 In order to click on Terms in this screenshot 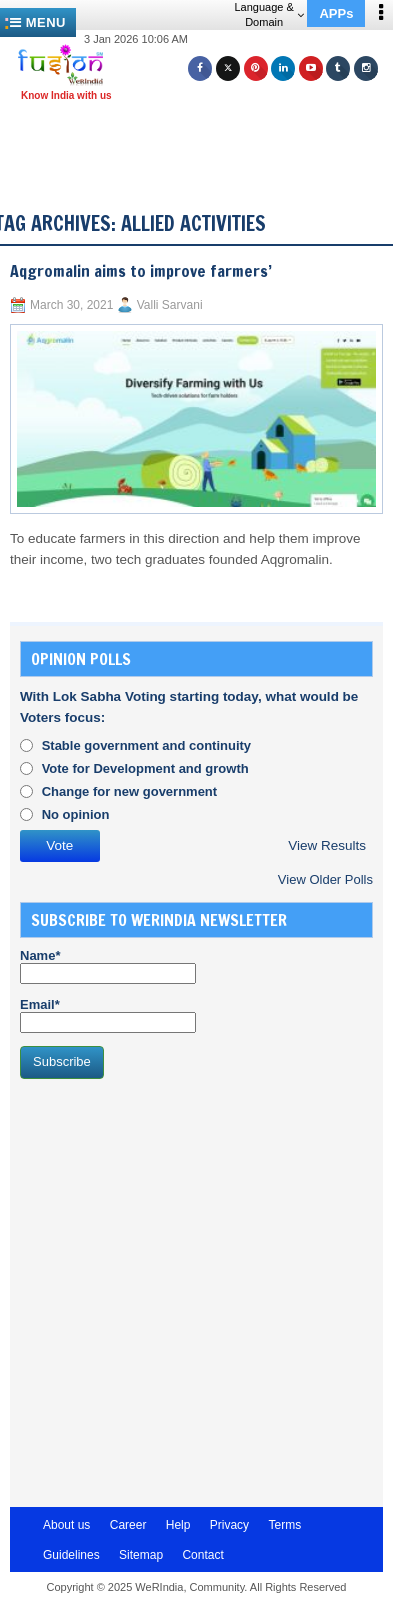, I will do `click(284, 1525)`.